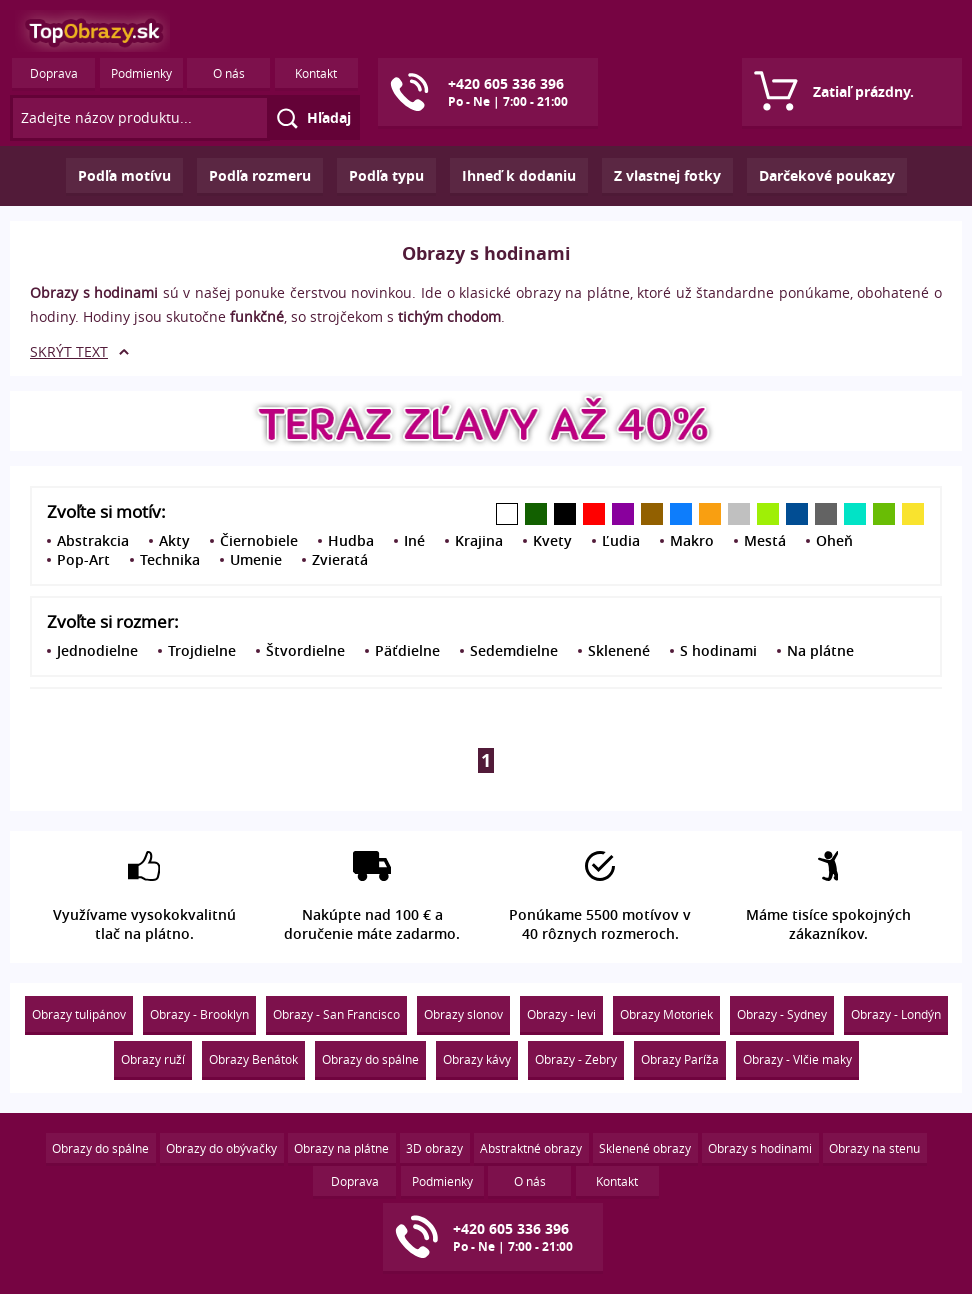 The image size is (972, 1294). What do you see at coordinates (531, 1148) in the screenshot?
I see `Abstraktné obrazy` at bounding box center [531, 1148].